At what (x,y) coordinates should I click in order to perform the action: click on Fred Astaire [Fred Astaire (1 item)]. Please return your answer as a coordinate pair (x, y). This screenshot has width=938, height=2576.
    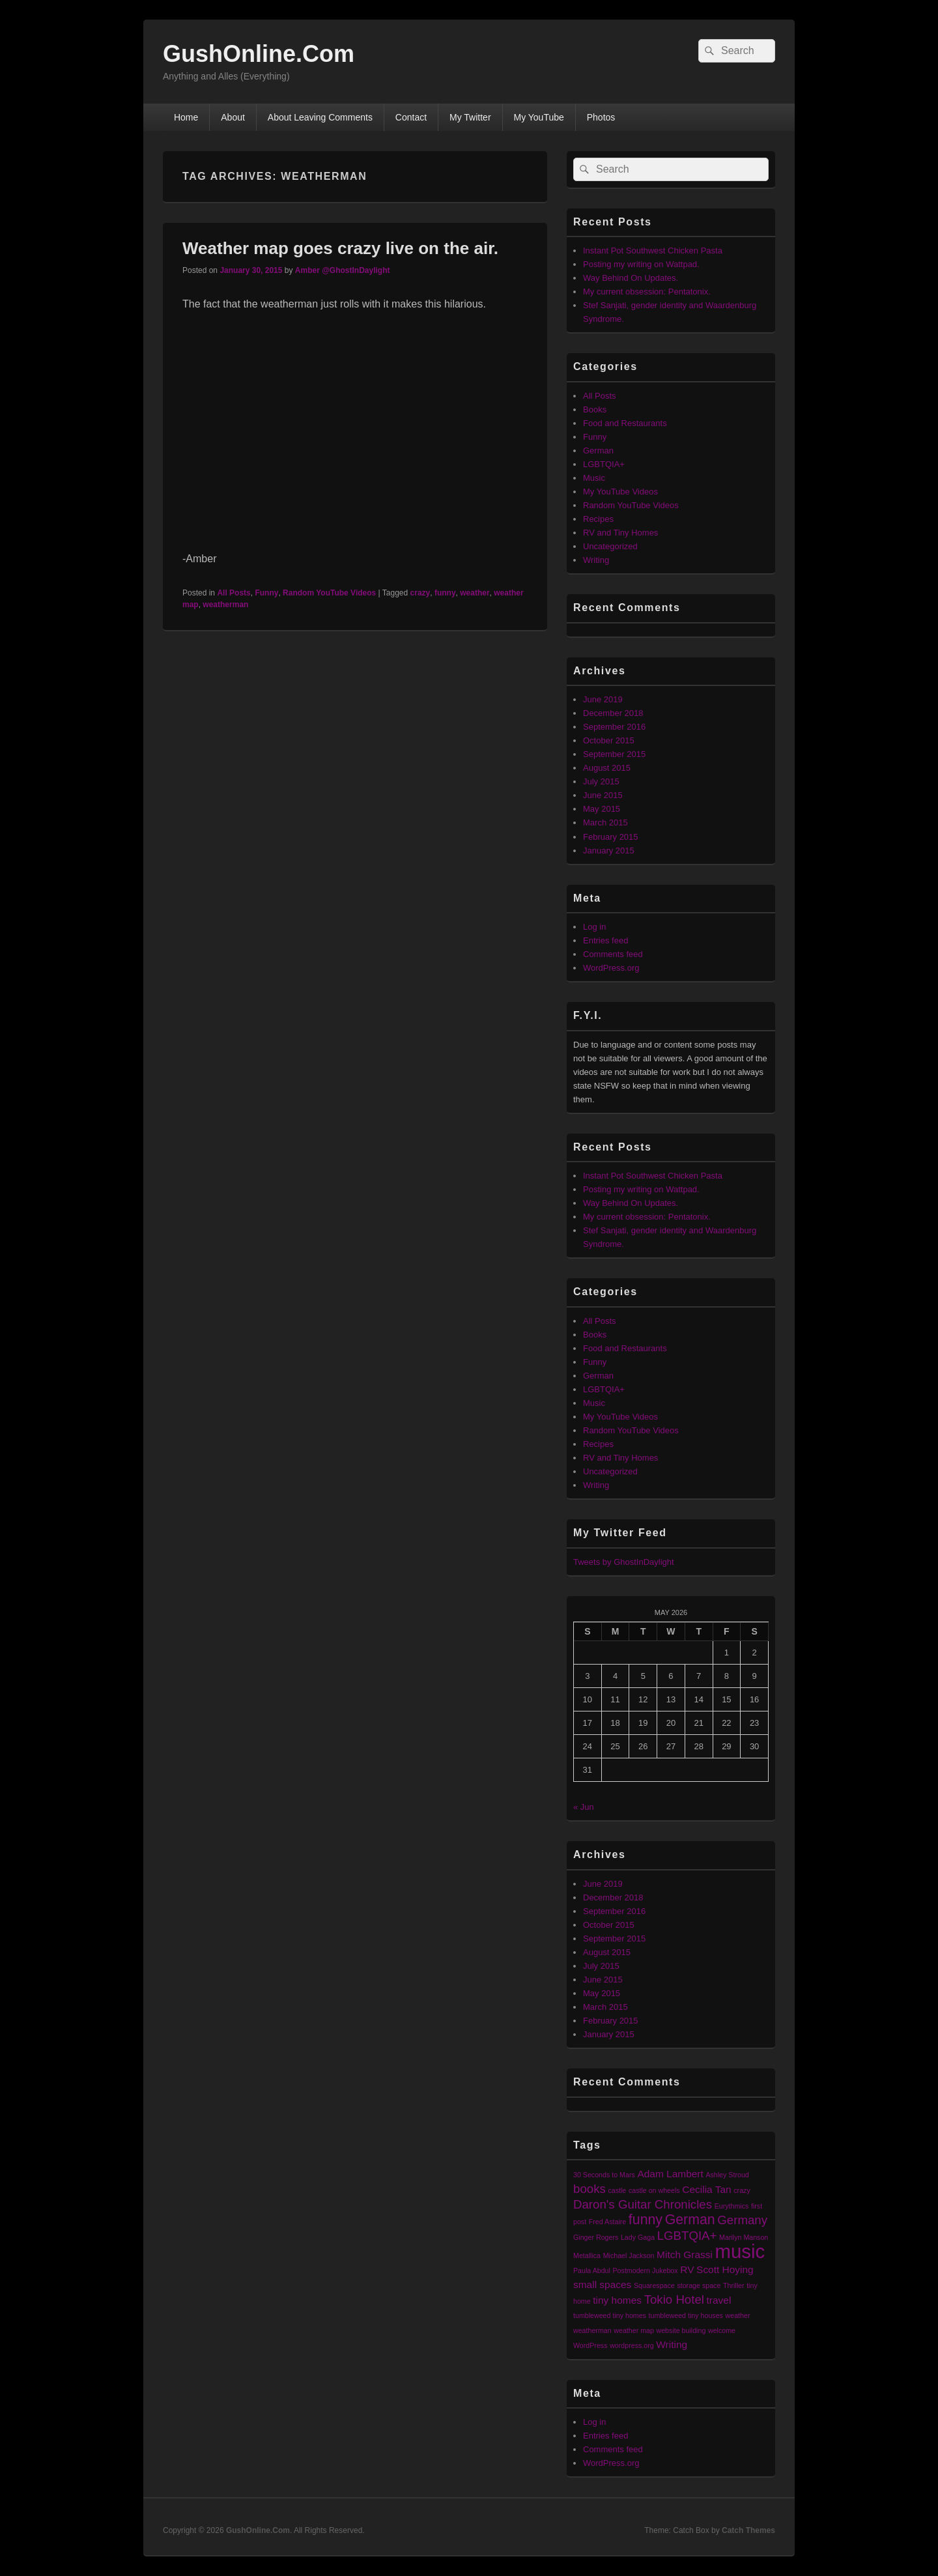
    Looking at the image, I should click on (607, 2221).